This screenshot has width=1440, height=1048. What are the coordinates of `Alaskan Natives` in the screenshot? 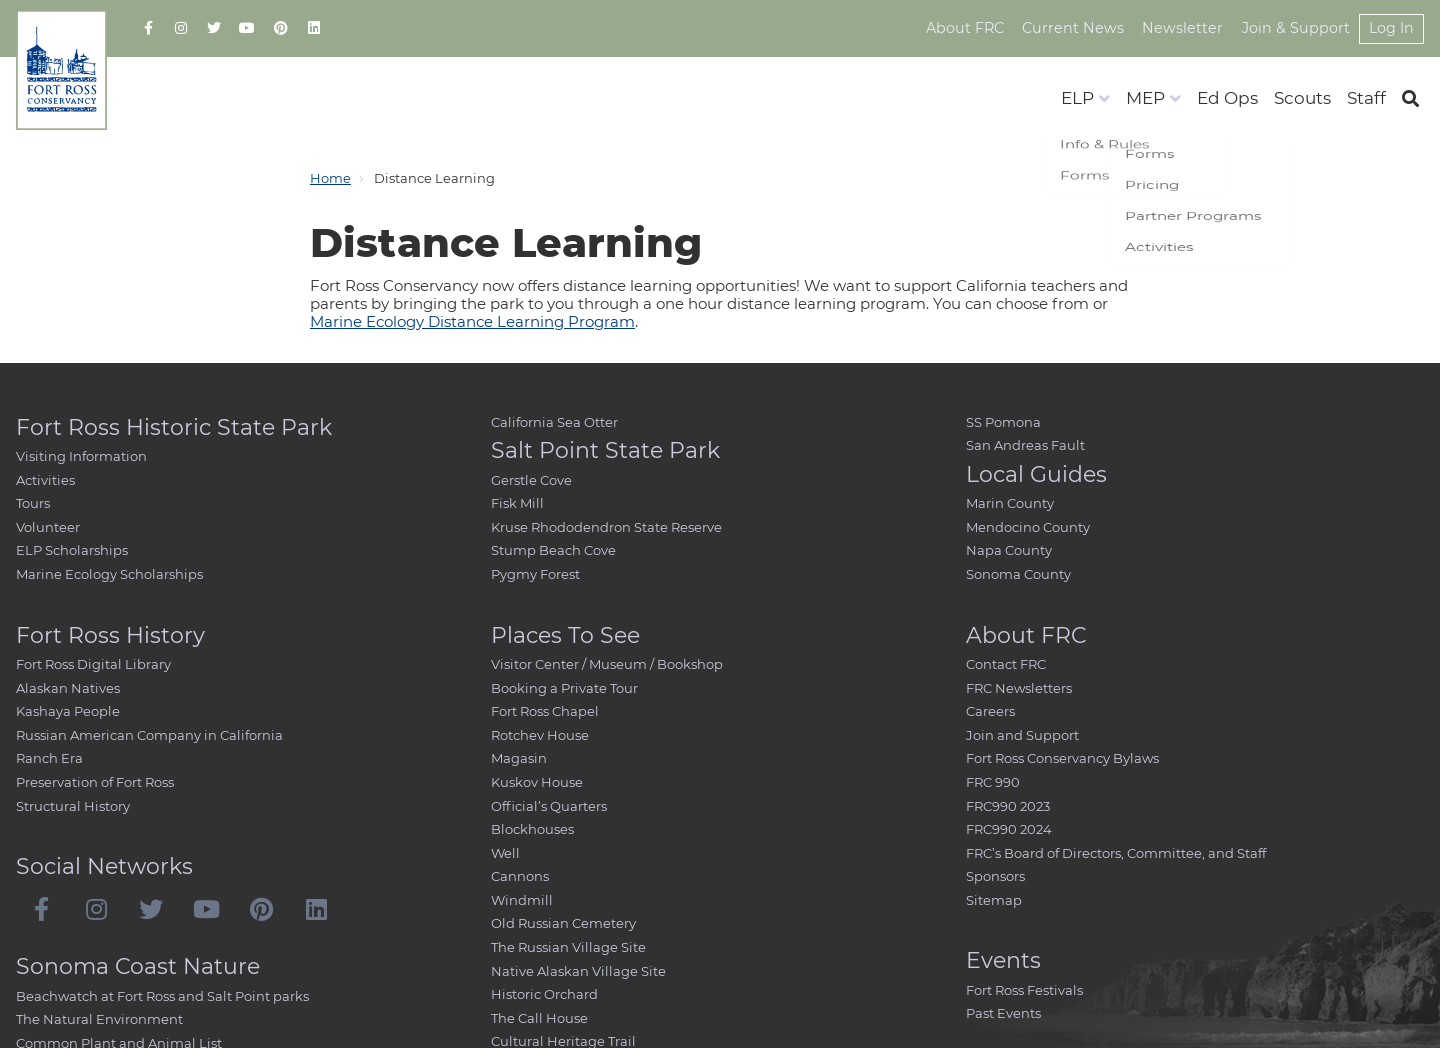 It's located at (68, 688).